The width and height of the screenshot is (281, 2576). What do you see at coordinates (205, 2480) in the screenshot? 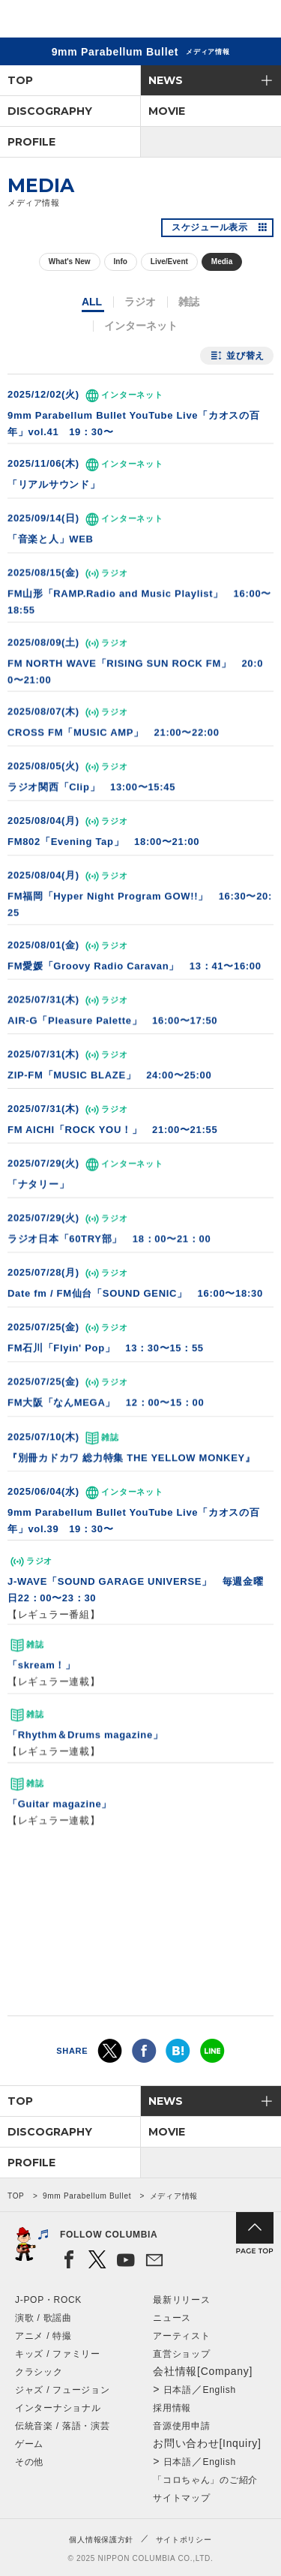
I see `「コロちゃん」のご紹介` at bounding box center [205, 2480].